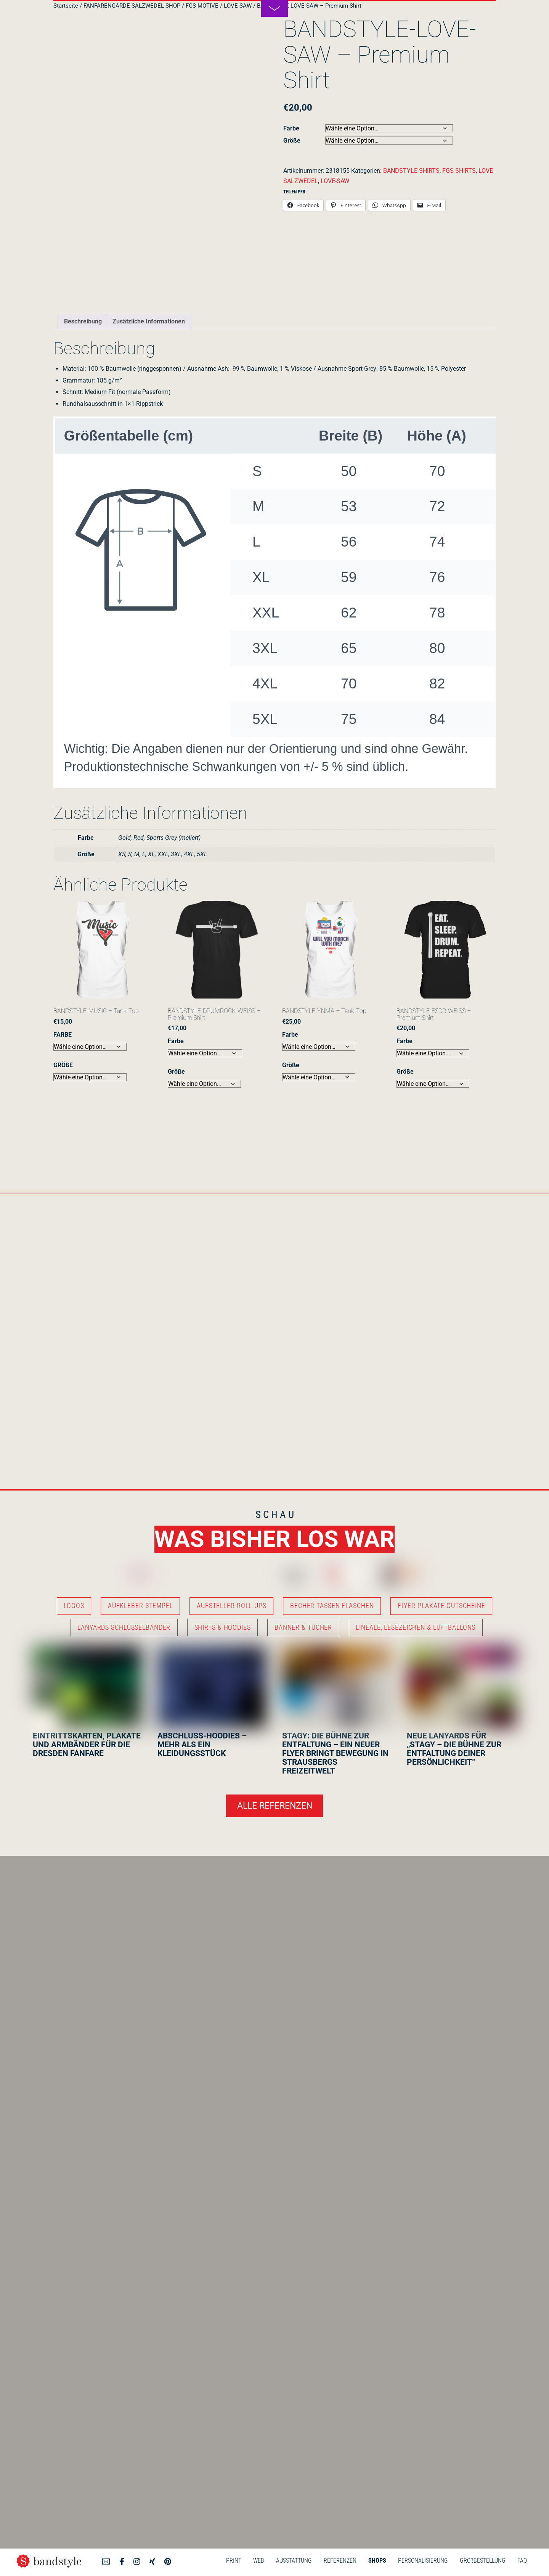 This screenshot has width=549, height=2576. Describe the element at coordinates (415, 1627) in the screenshot. I see `LINEALE, LESEZEICHEN & LUFTBALLONS` at that location.